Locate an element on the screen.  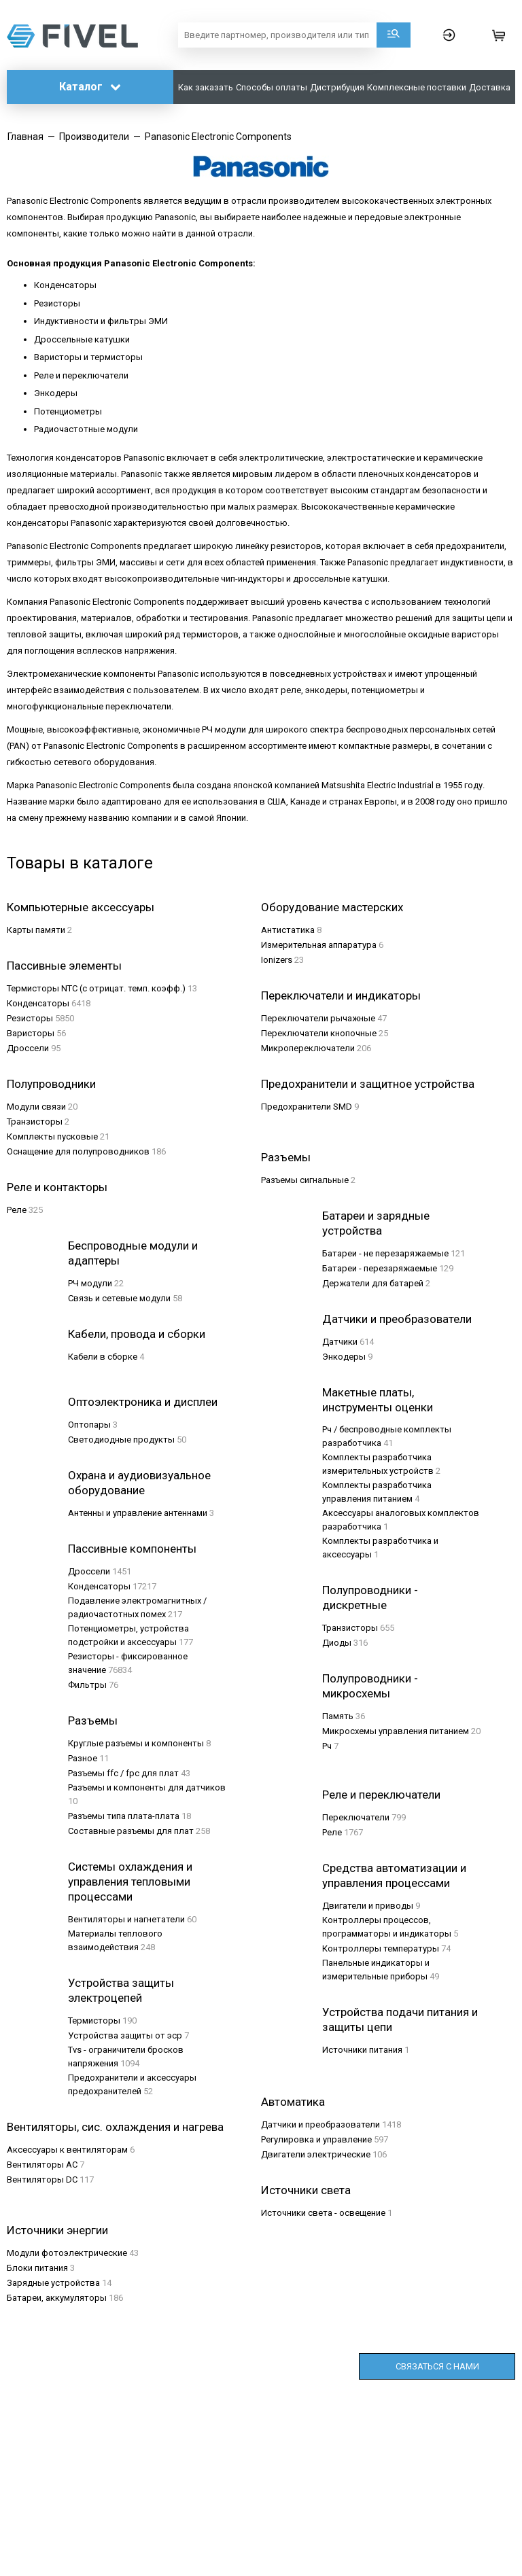
Энкодеры is located at coordinates (344, 1357).